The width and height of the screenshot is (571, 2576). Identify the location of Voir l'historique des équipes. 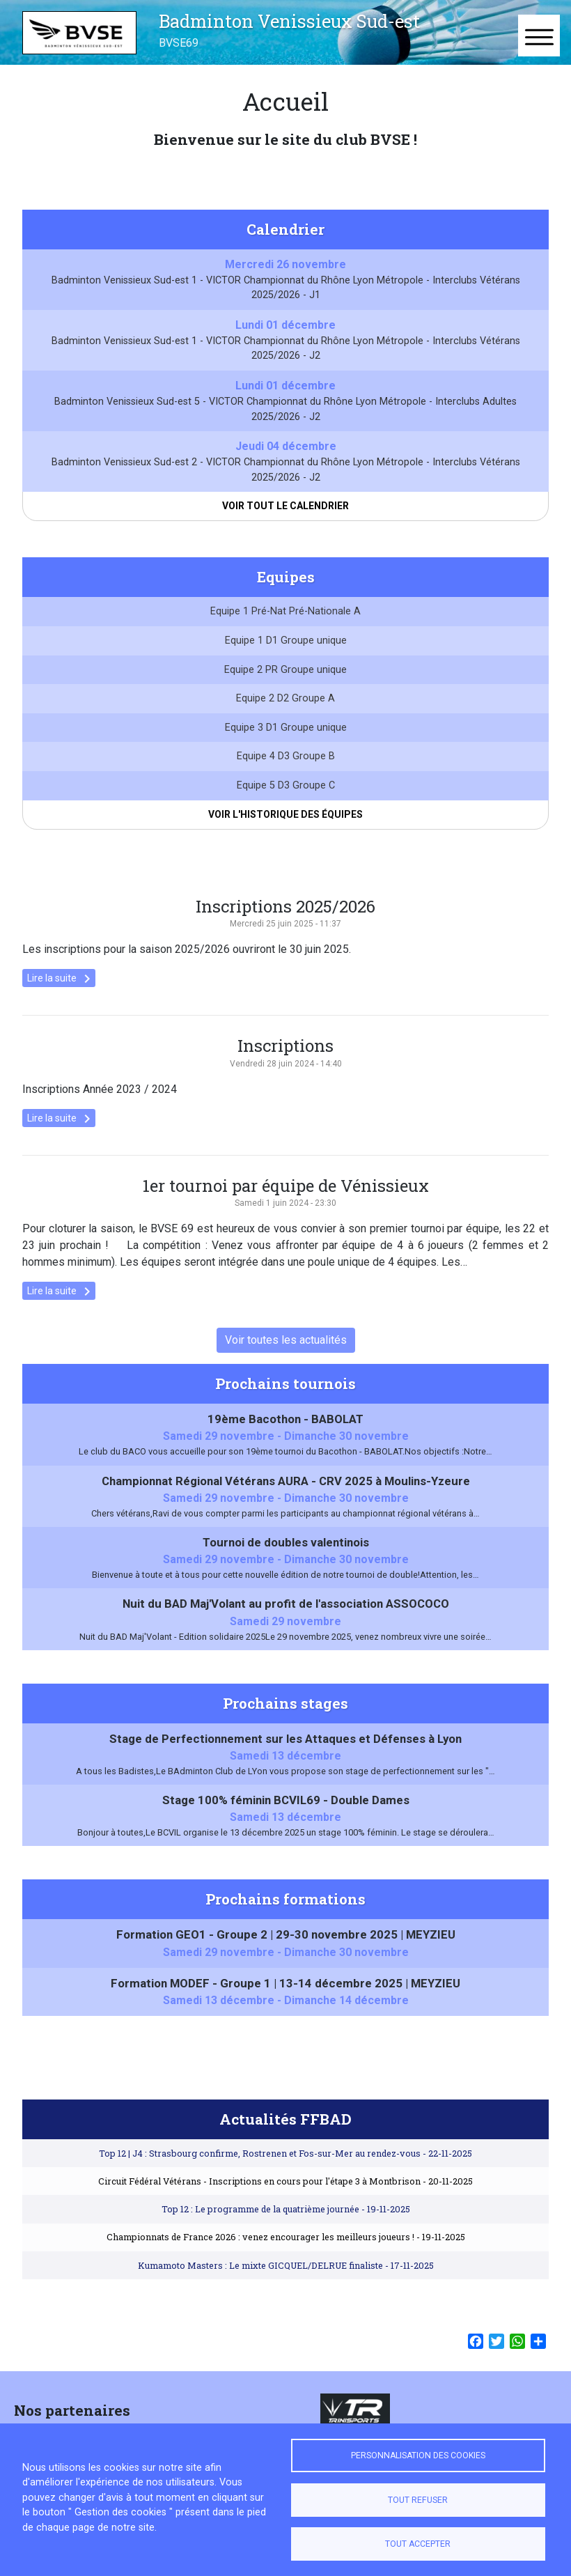
(285, 831).